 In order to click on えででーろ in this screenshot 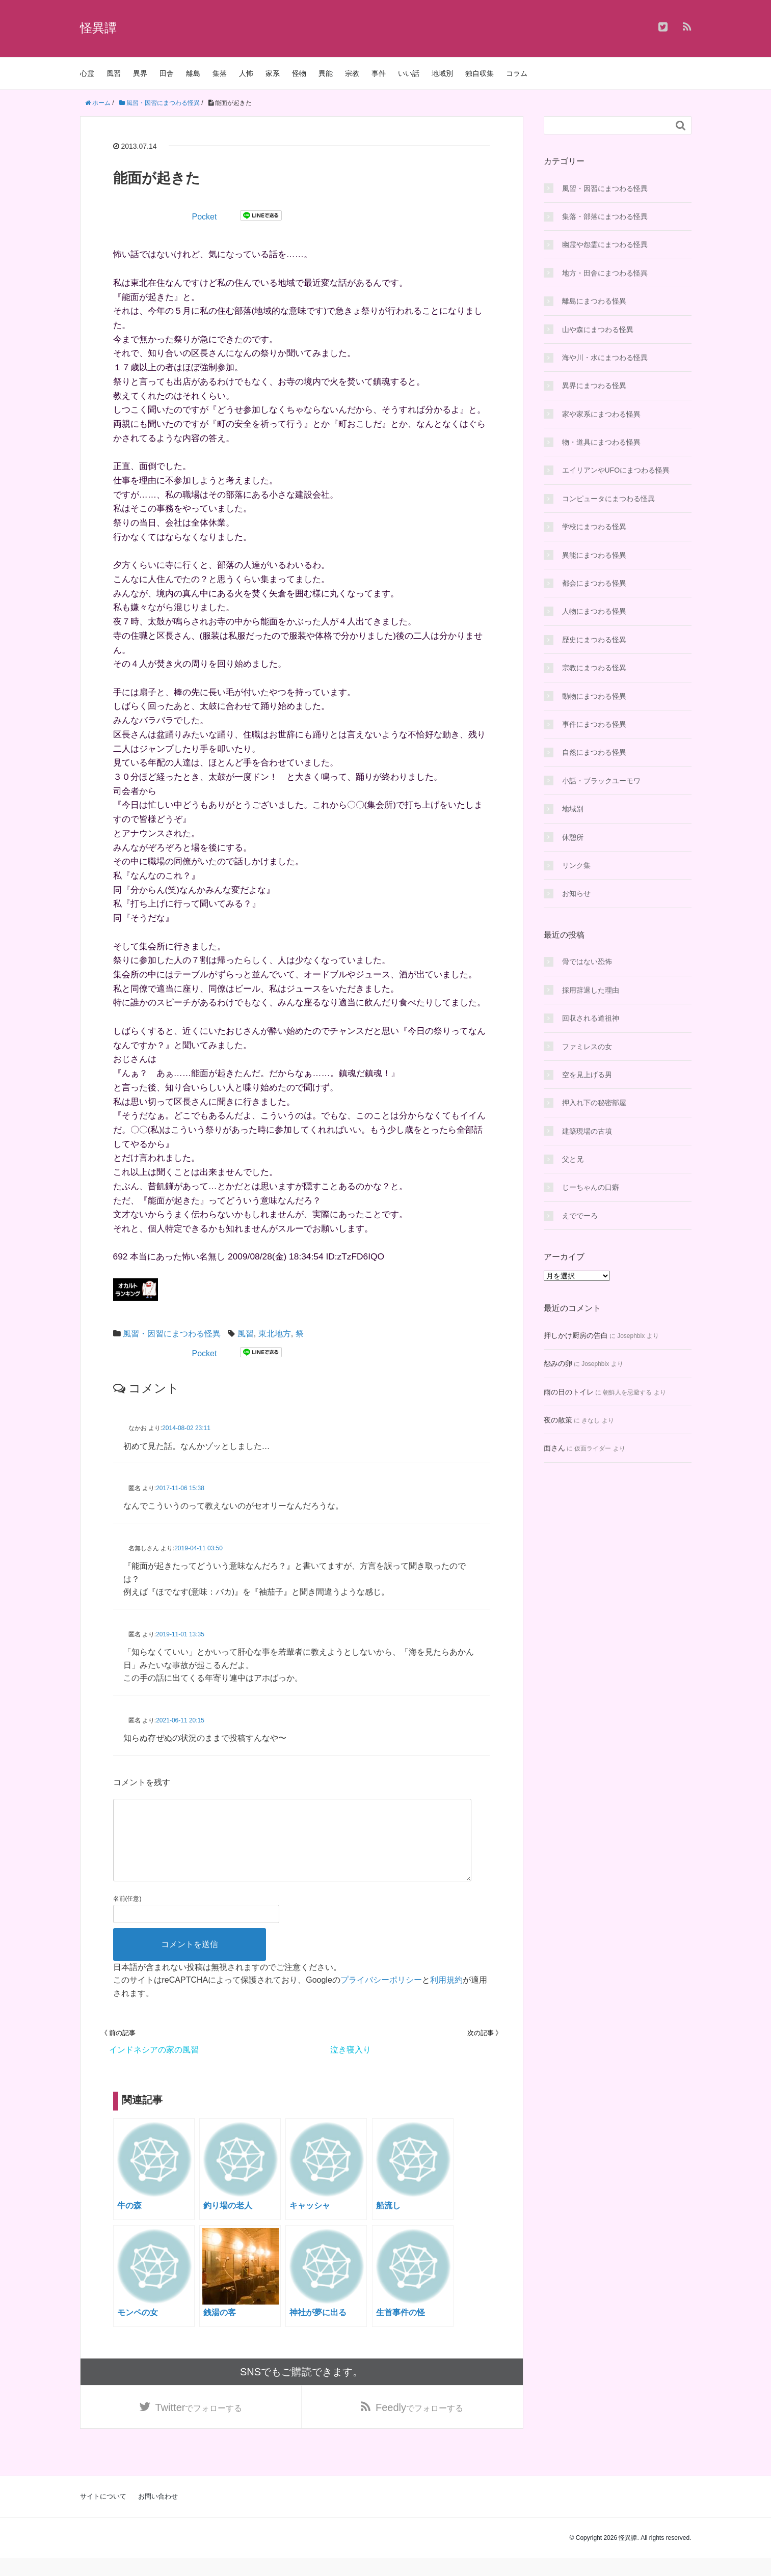, I will do `click(580, 1216)`.